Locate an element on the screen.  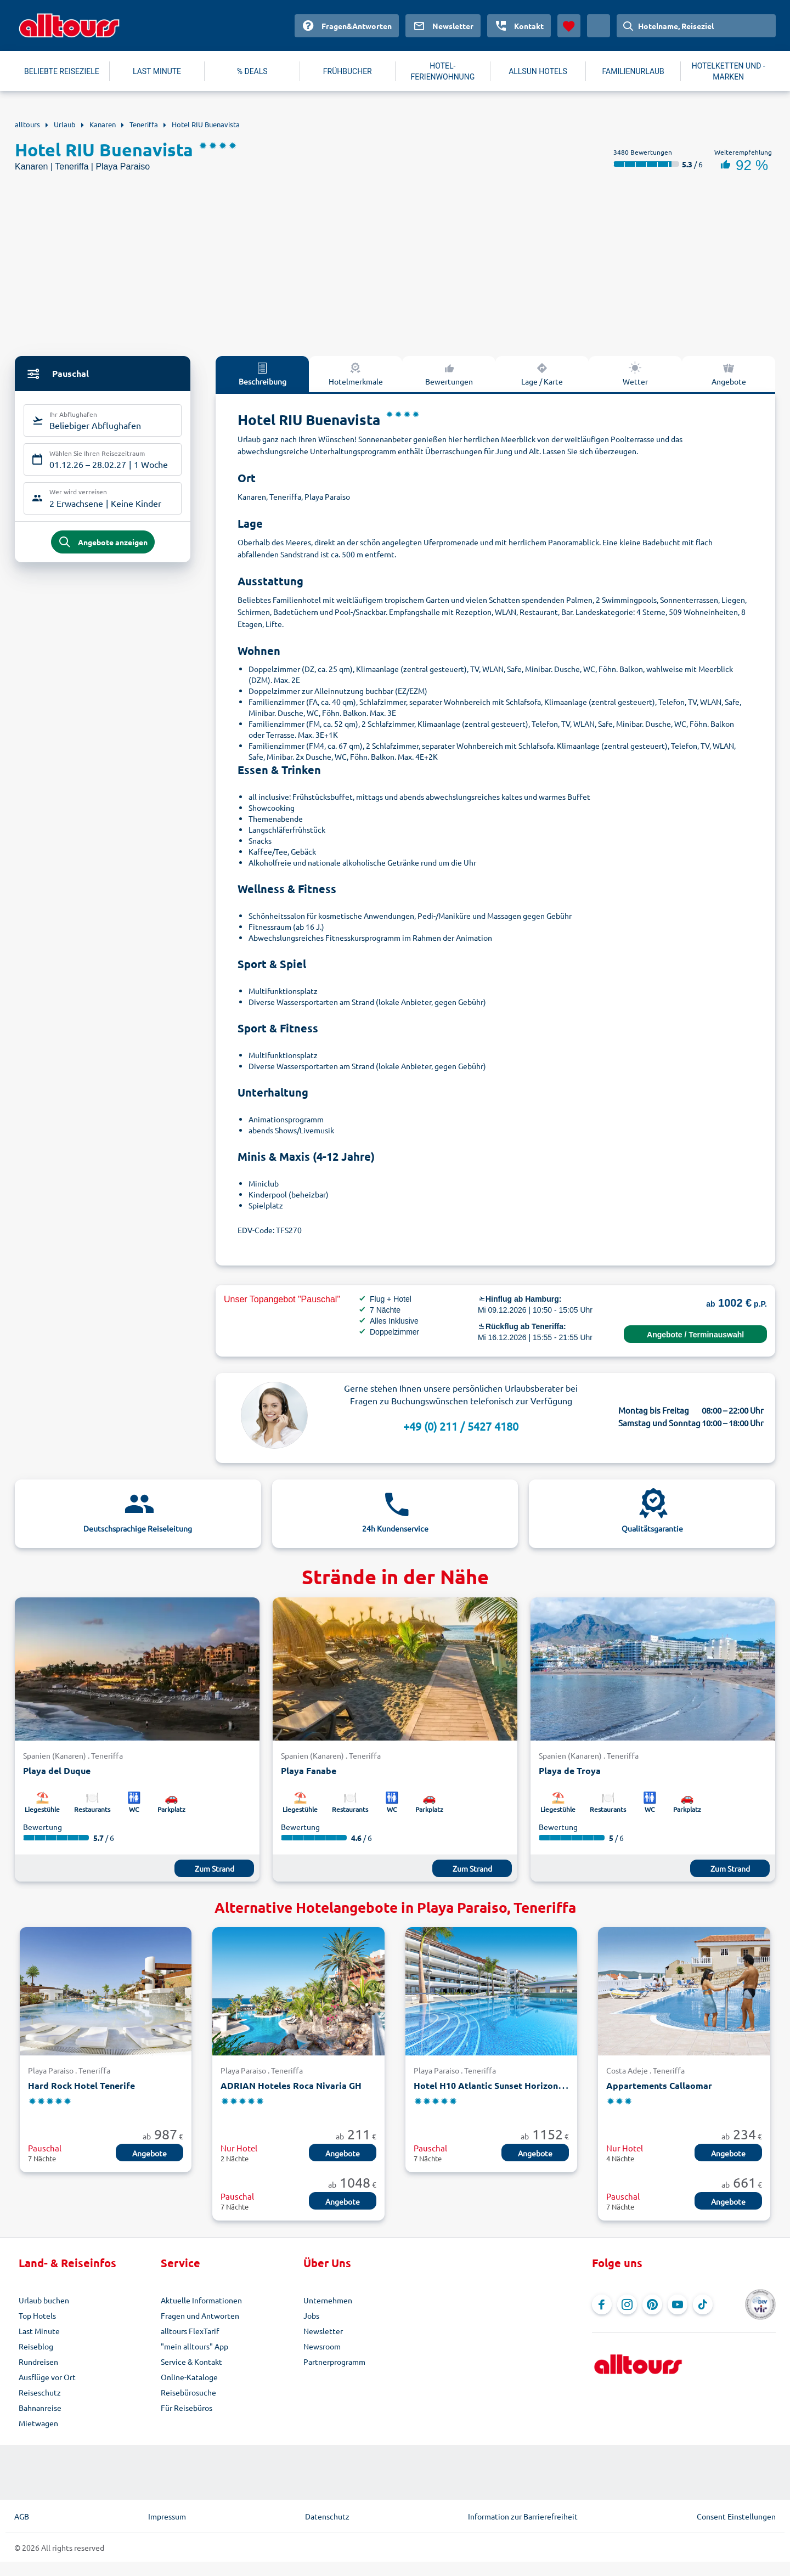
Newsletter is located at coordinates (323, 2331).